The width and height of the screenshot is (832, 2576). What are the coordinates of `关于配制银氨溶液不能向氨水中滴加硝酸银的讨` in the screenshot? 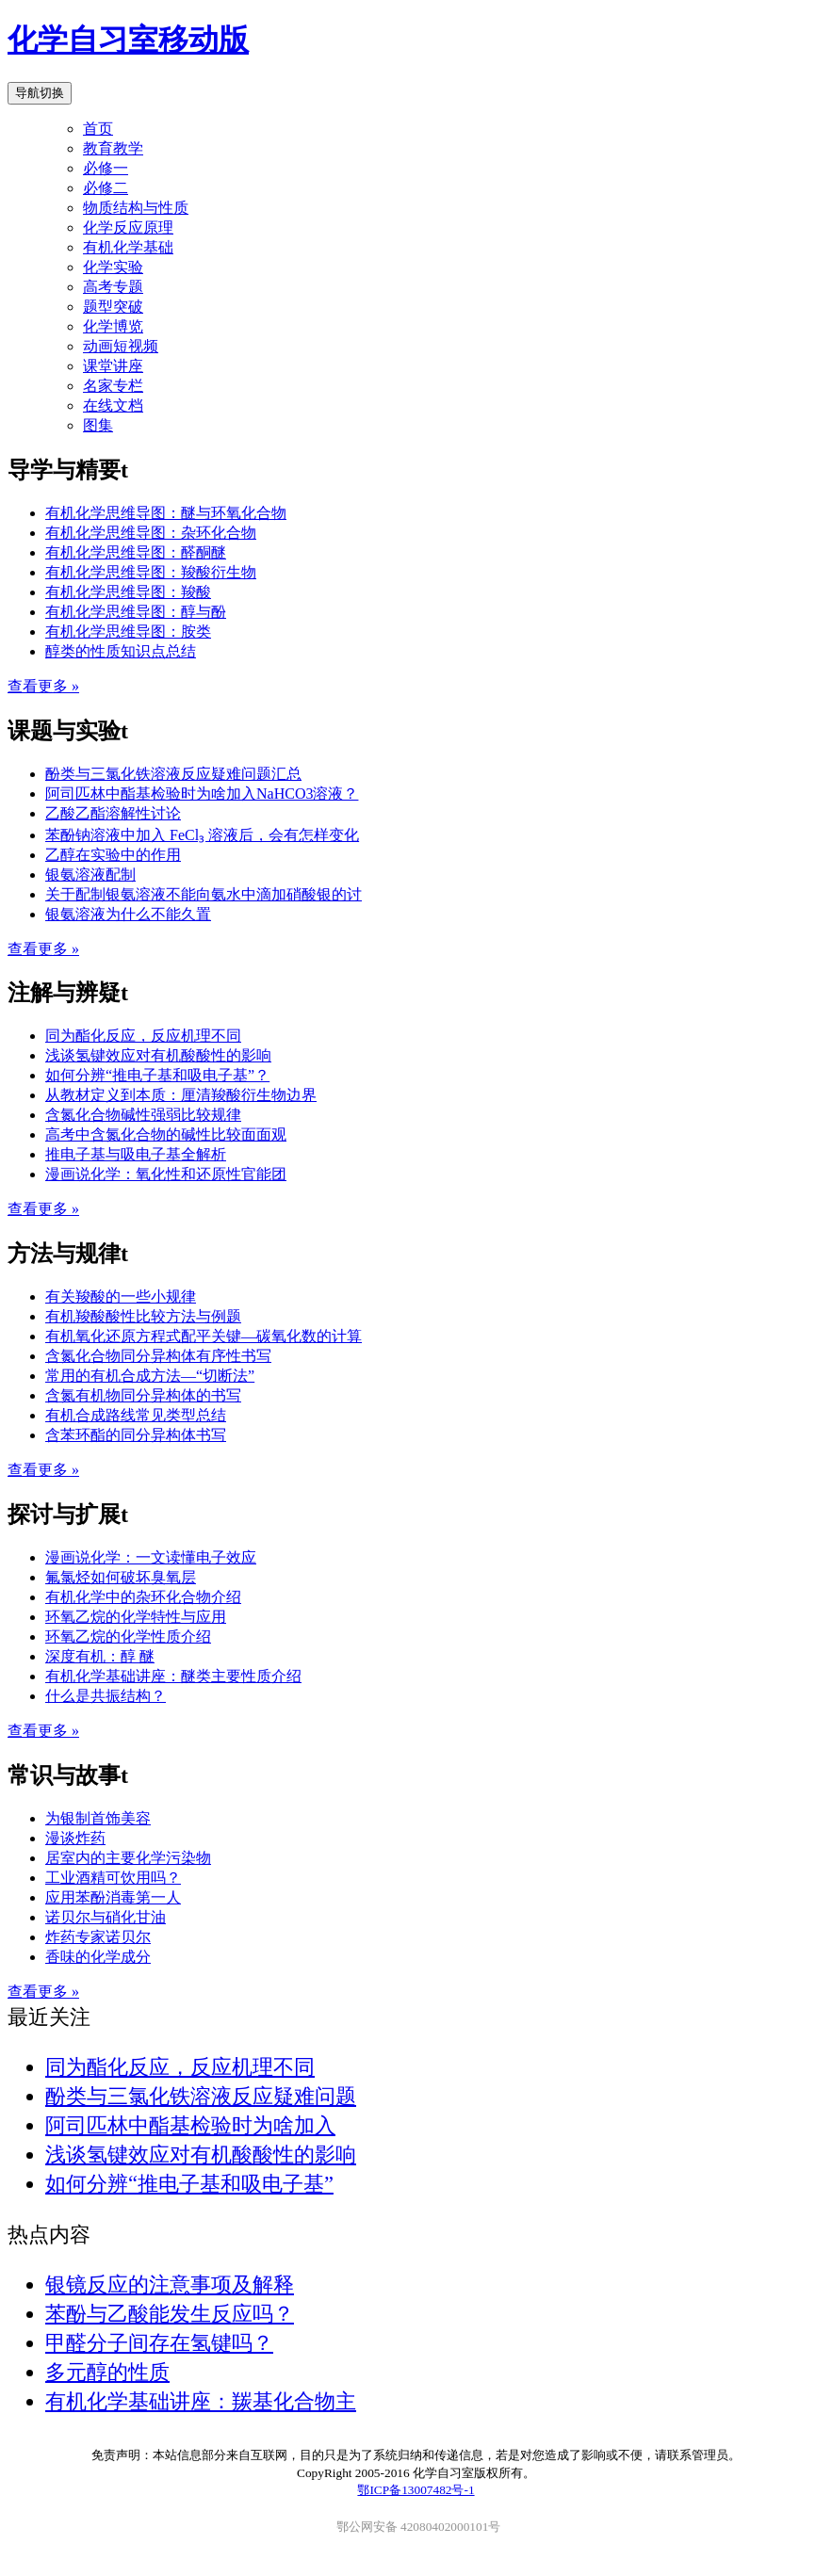 It's located at (203, 894).